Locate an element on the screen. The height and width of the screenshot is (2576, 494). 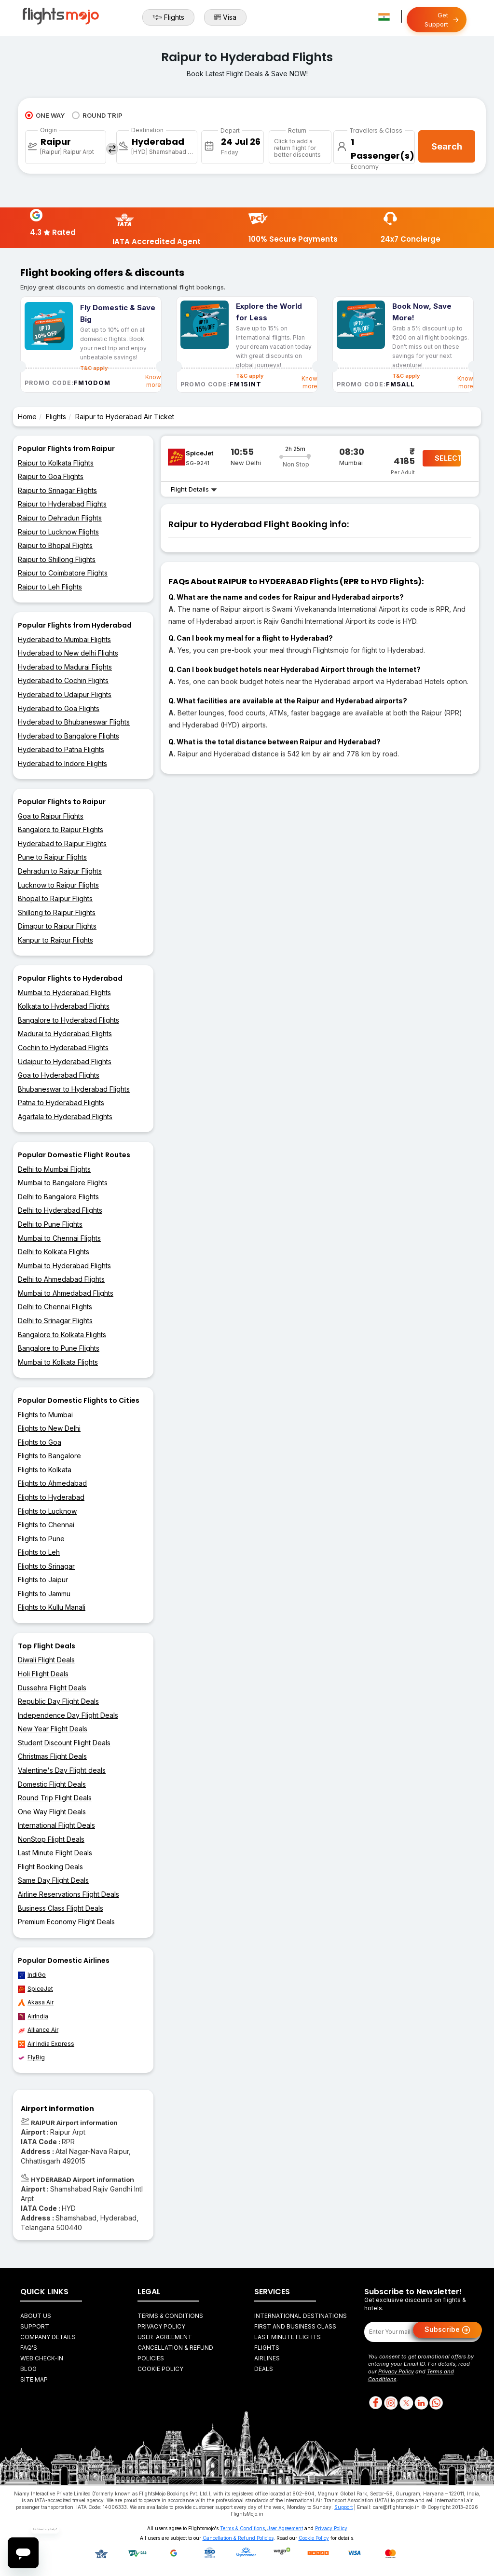
Bhubaneswar to Hyderabad Flights is located at coordinates (74, 1089).